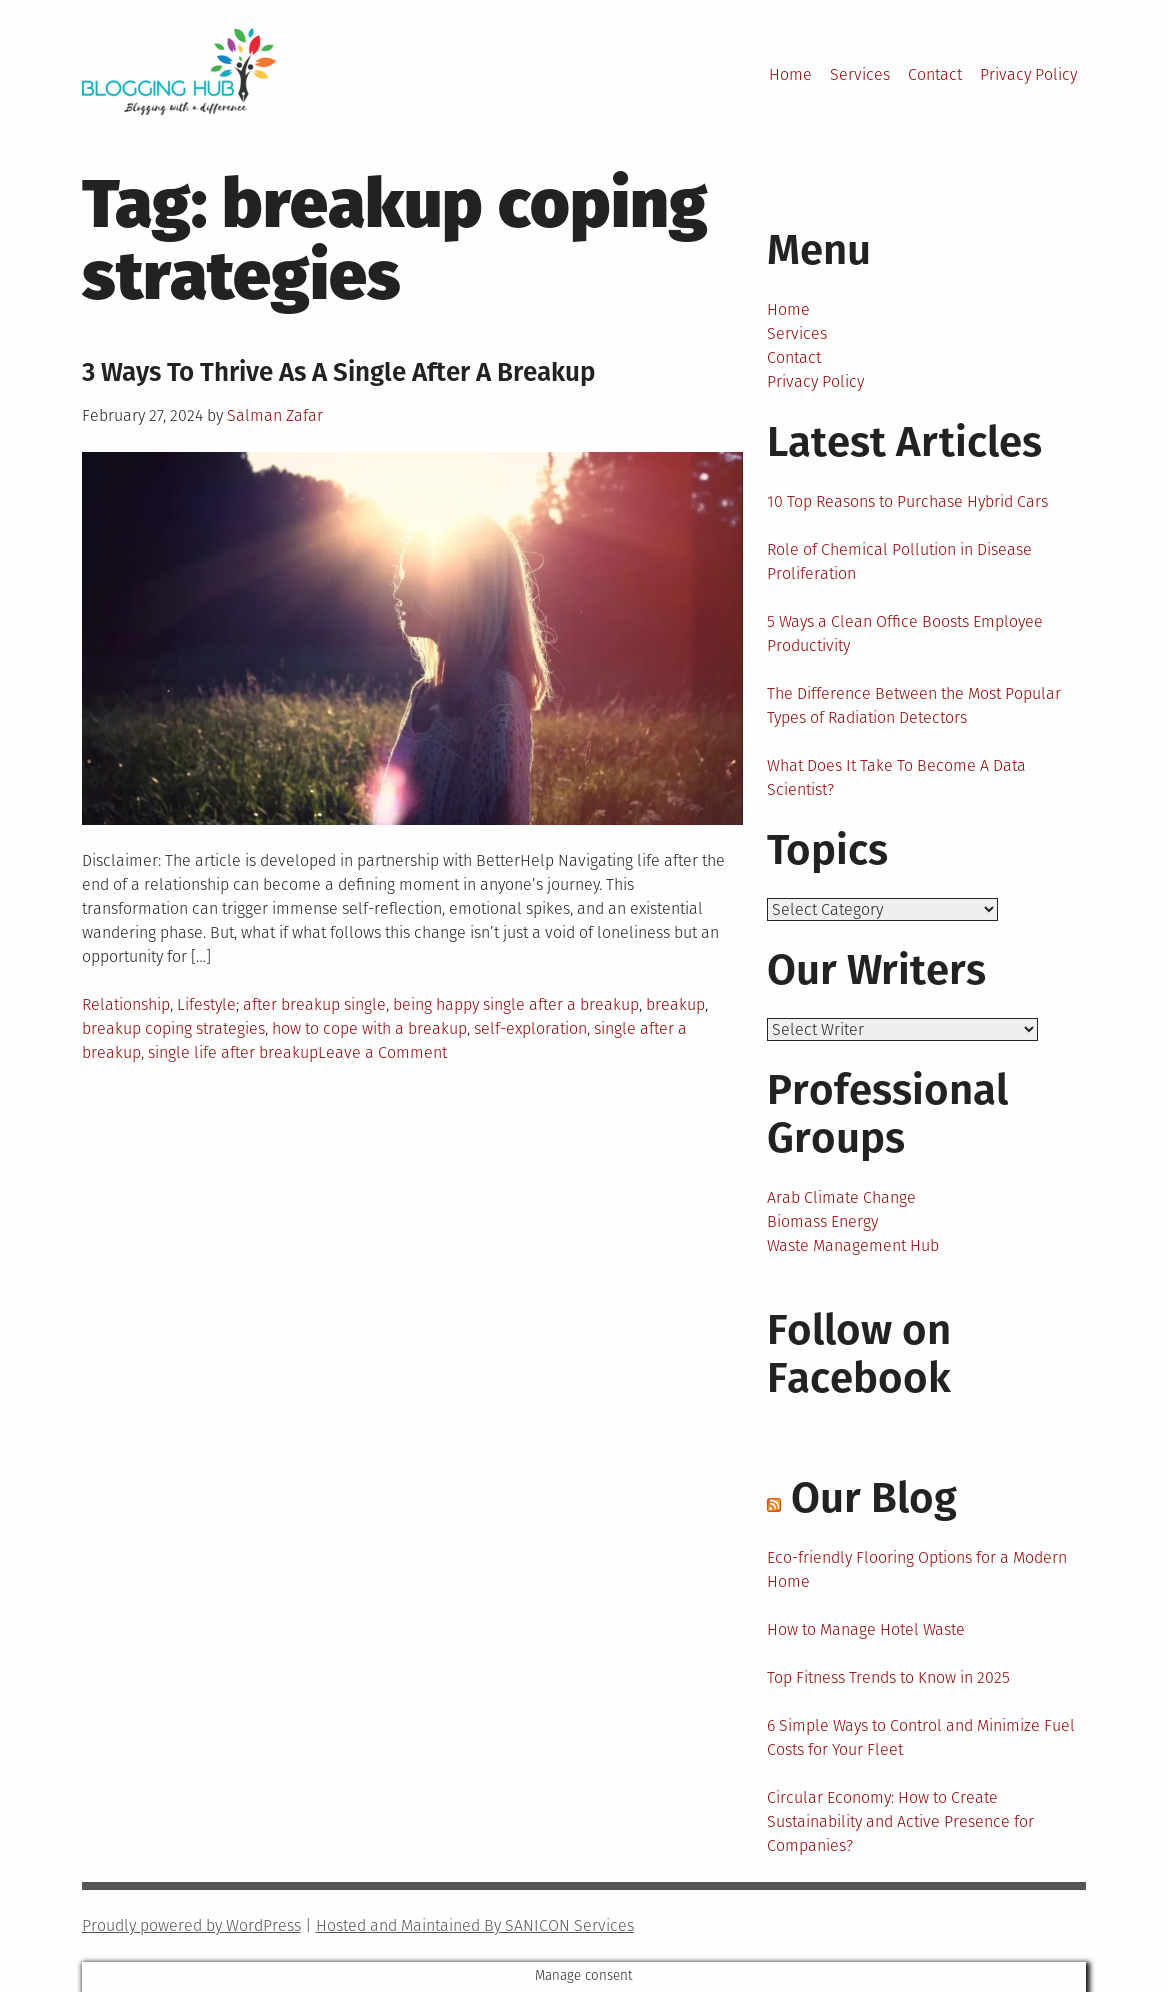  Describe the element at coordinates (866, 1629) in the screenshot. I see `How to Manage Hotel Waste` at that location.